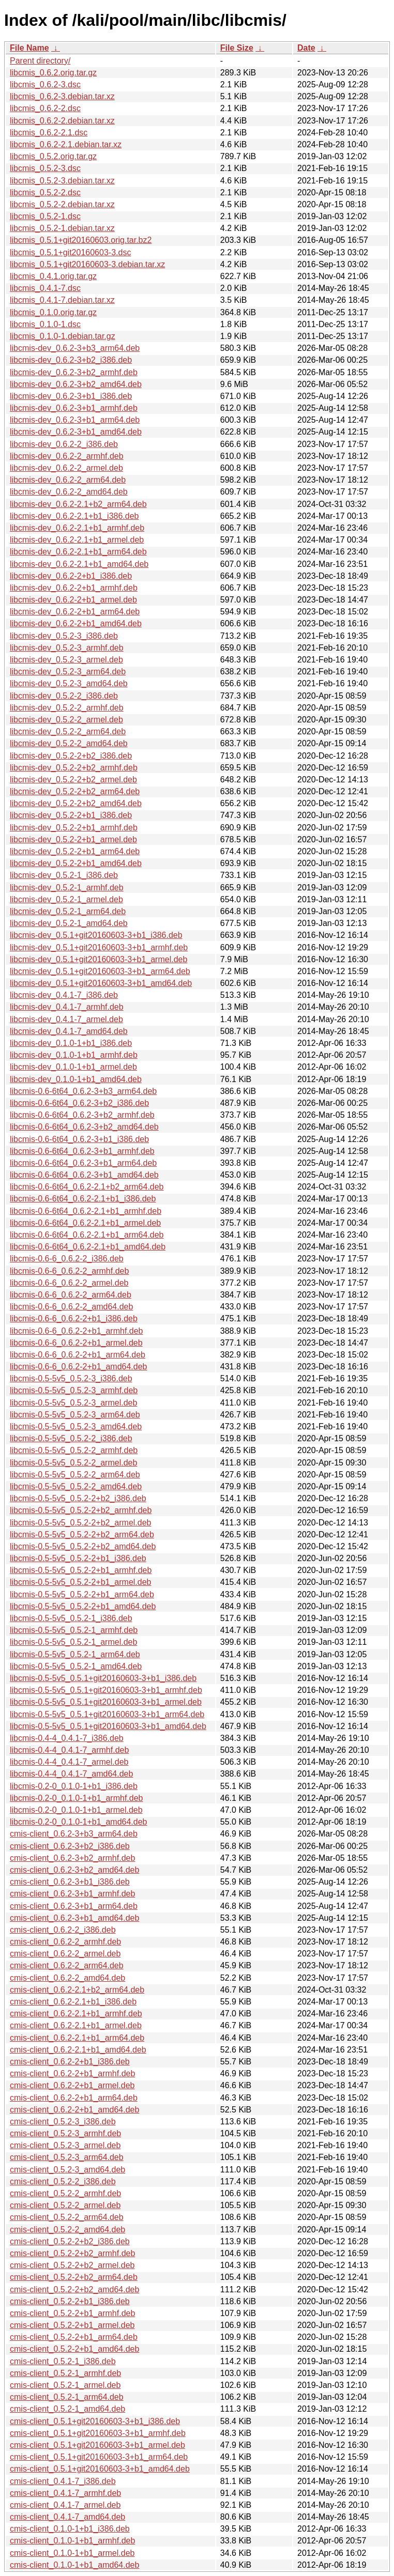 The image size is (394, 2576). What do you see at coordinates (63, 1929) in the screenshot?
I see `cmis-client_0.6.2-2_i386.deb` at bounding box center [63, 1929].